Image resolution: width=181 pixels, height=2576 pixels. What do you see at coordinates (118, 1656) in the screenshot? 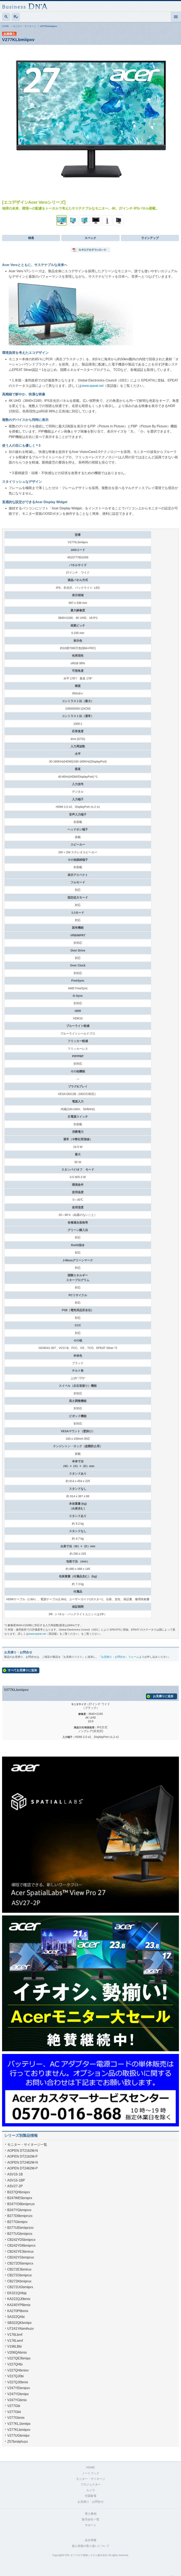
I see `『お見積り・お問合せ』フォーム` at bounding box center [118, 1656].